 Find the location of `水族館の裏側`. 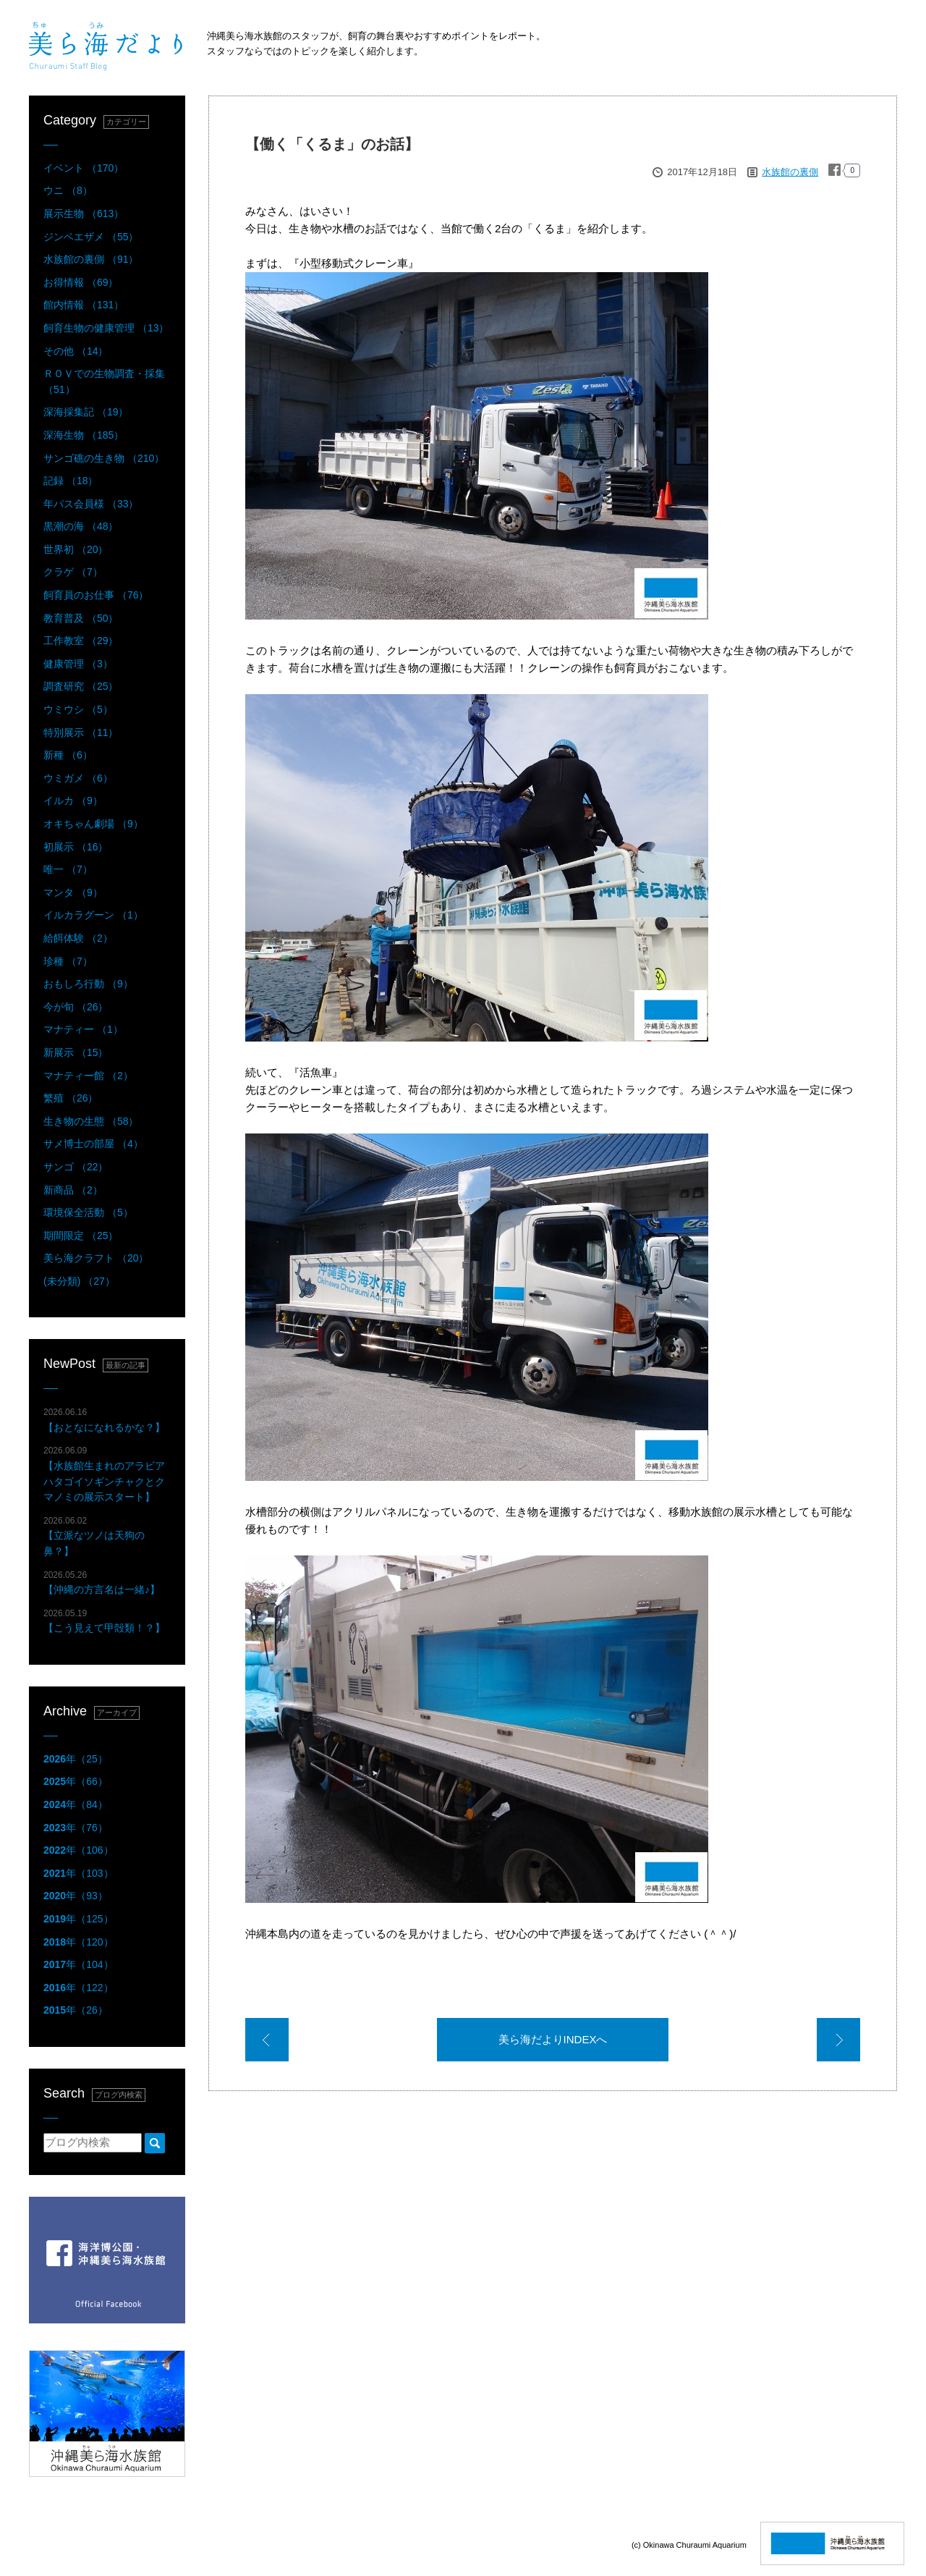

水族館の裏側 is located at coordinates (790, 171).